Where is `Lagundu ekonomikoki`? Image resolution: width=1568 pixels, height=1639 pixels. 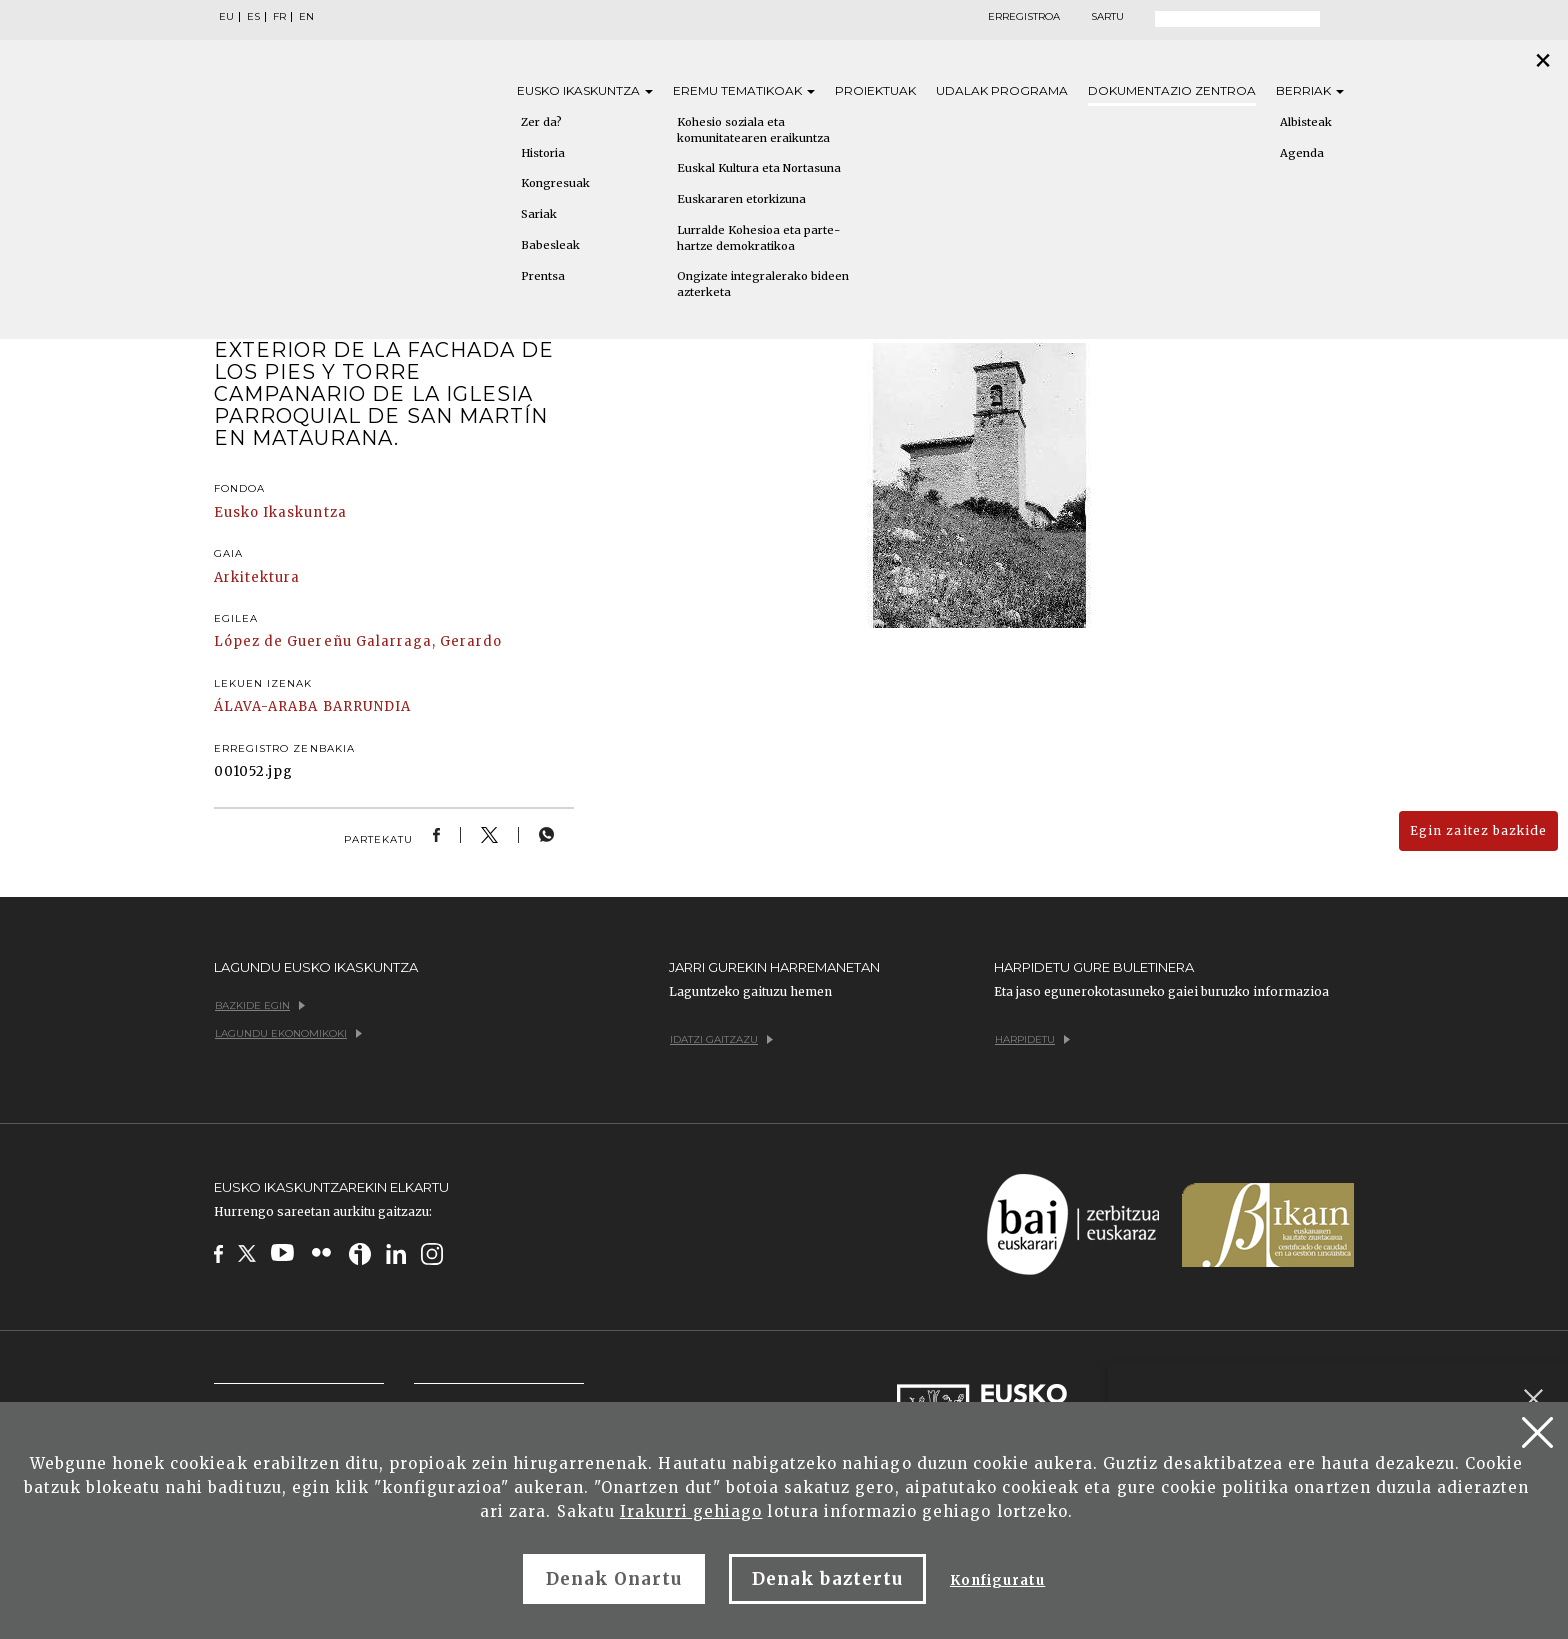 Lagundu ekonomikoki is located at coordinates (288, 1033).